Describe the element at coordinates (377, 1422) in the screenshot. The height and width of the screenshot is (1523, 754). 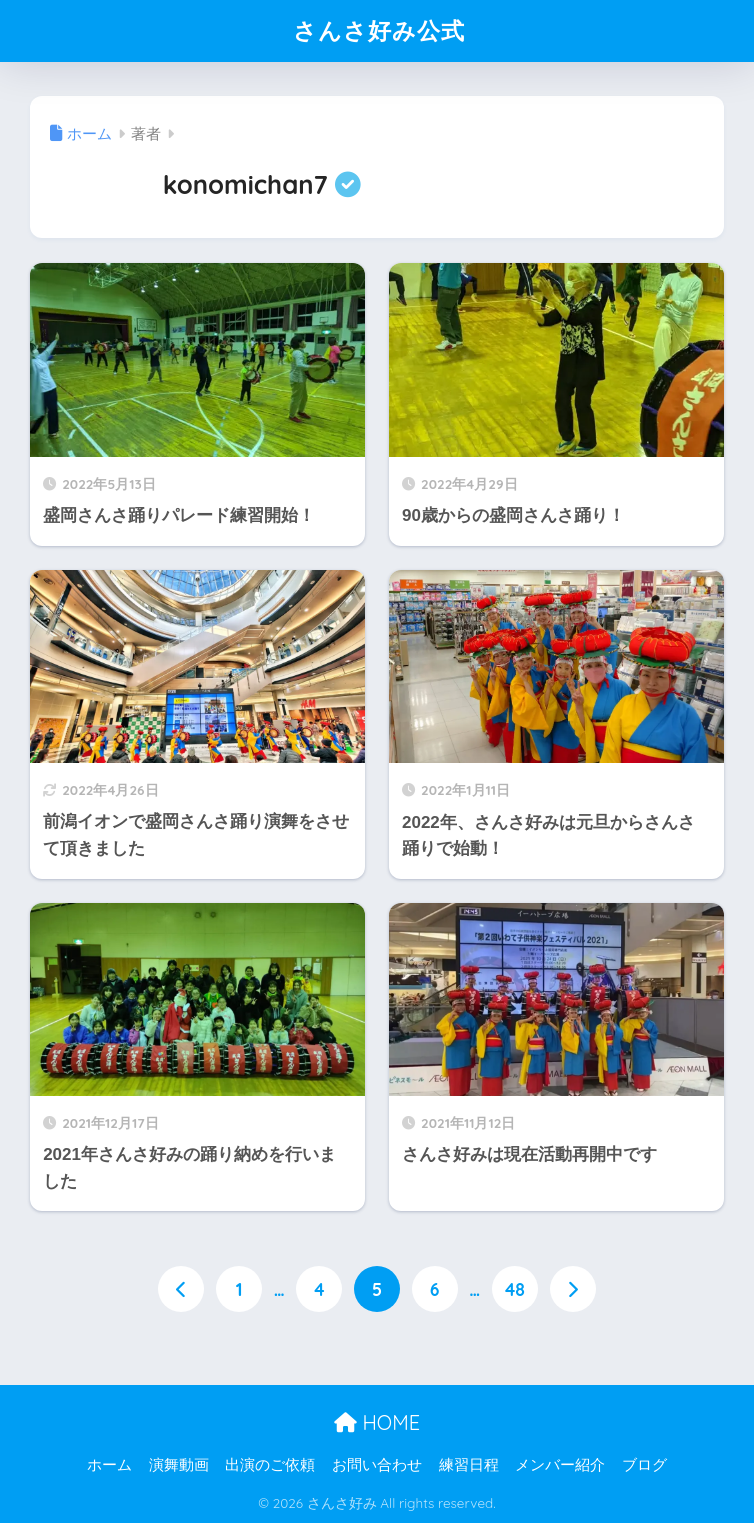
I see `HOME` at that location.